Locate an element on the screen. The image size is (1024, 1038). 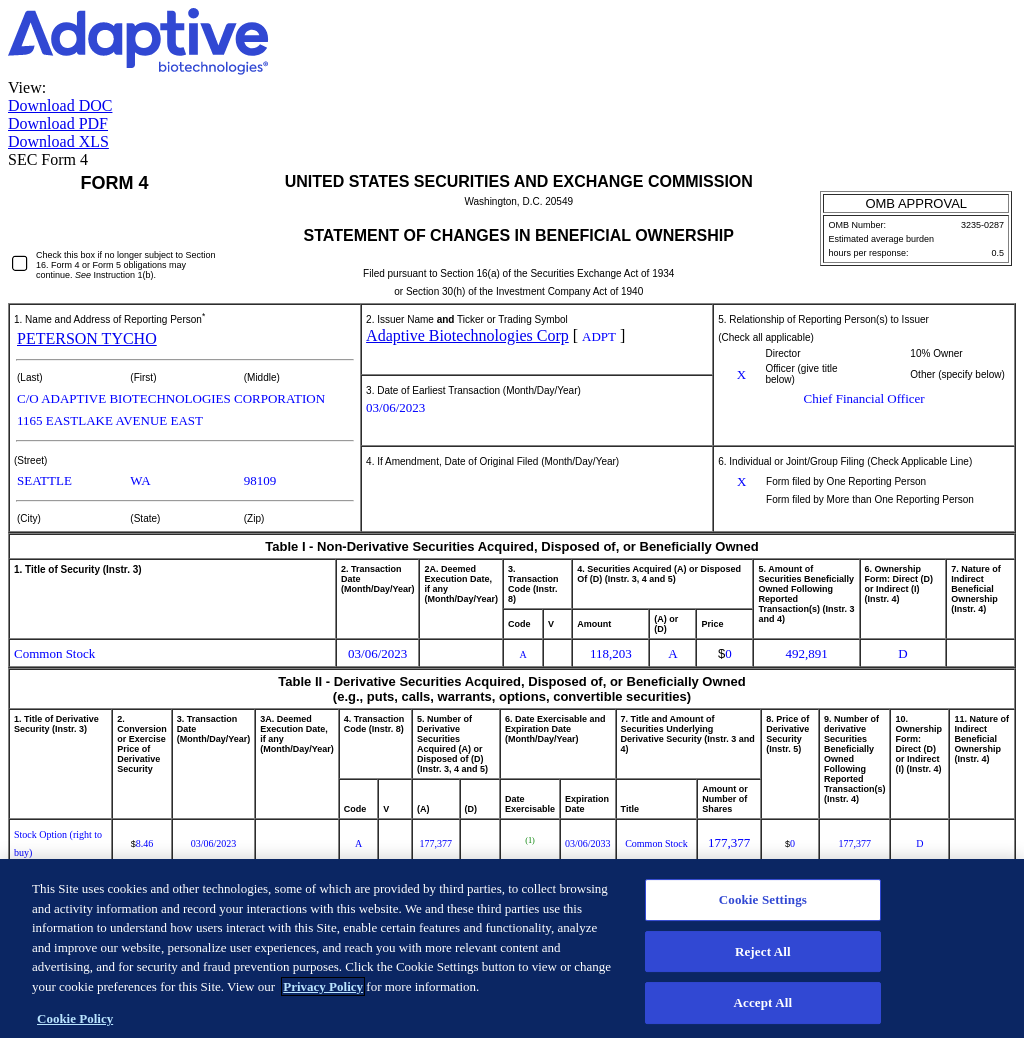
Download XLS is located at coordinates (58, 141).